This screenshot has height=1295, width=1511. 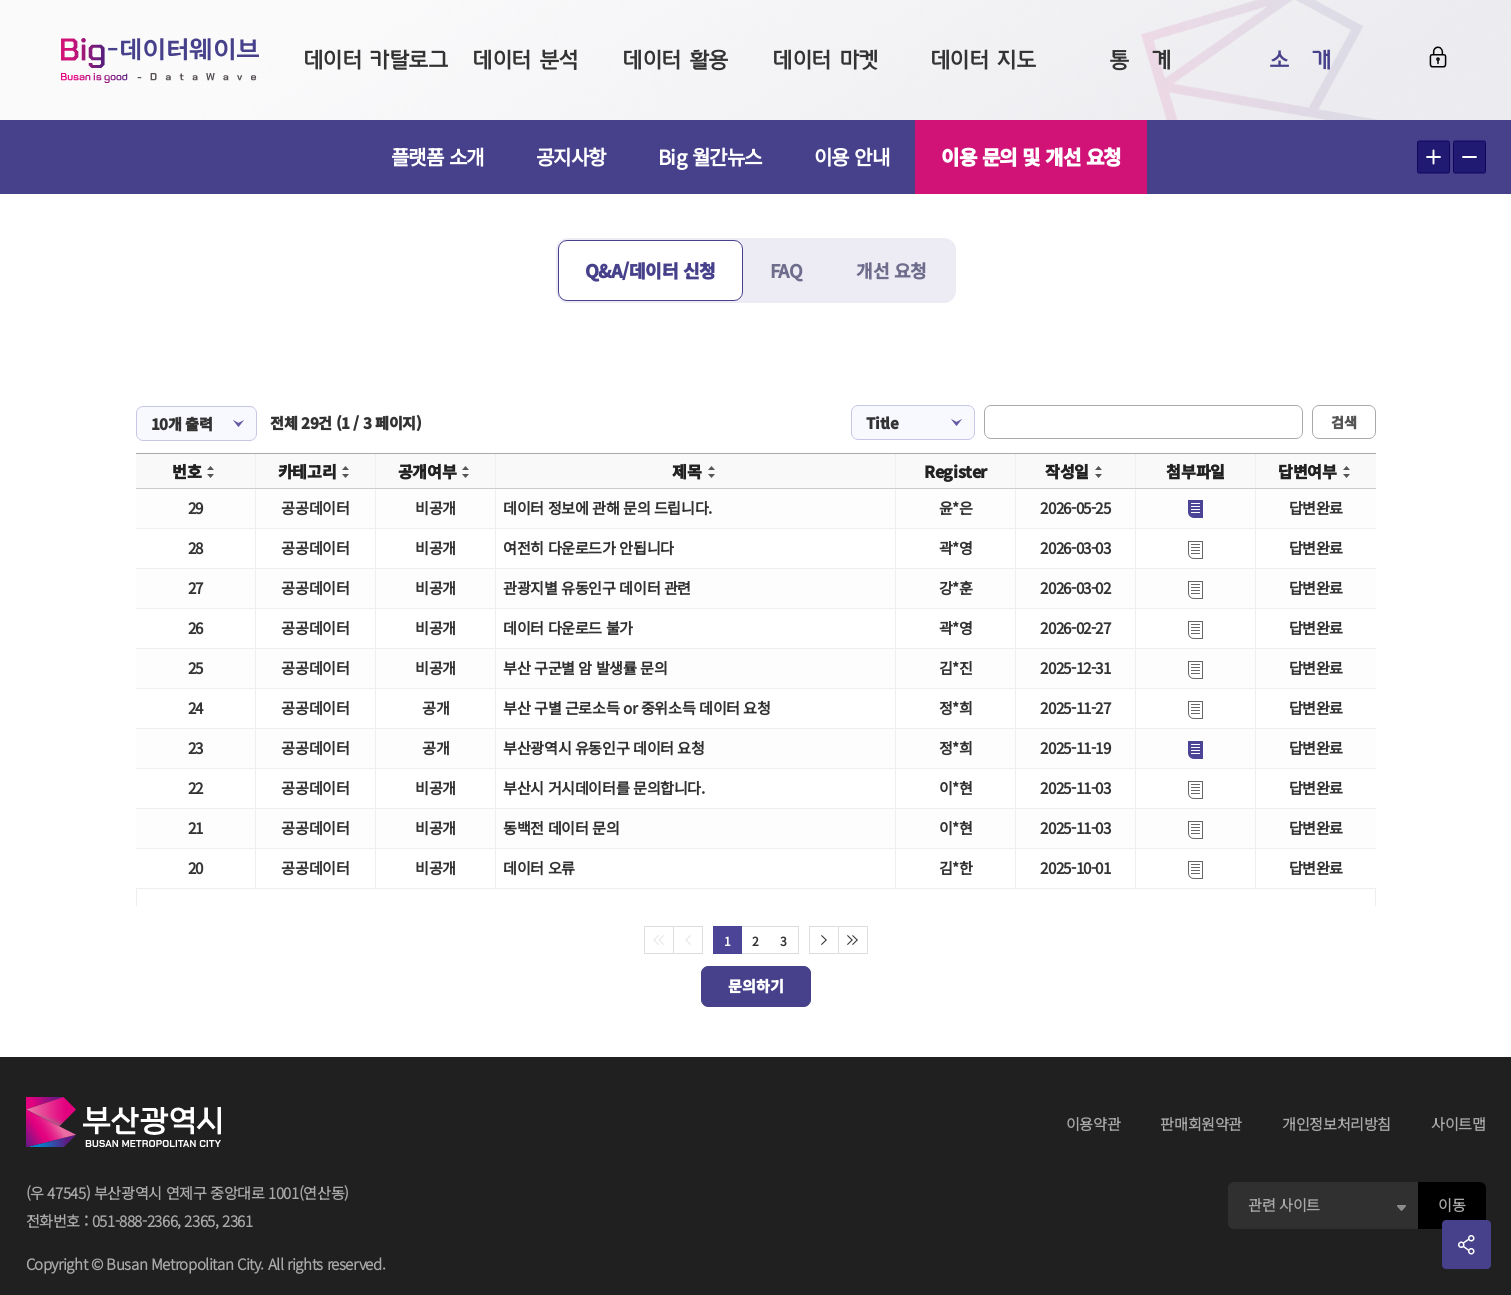 I want to click on 텍스트 작게보기, so click(x=1469, y=157).